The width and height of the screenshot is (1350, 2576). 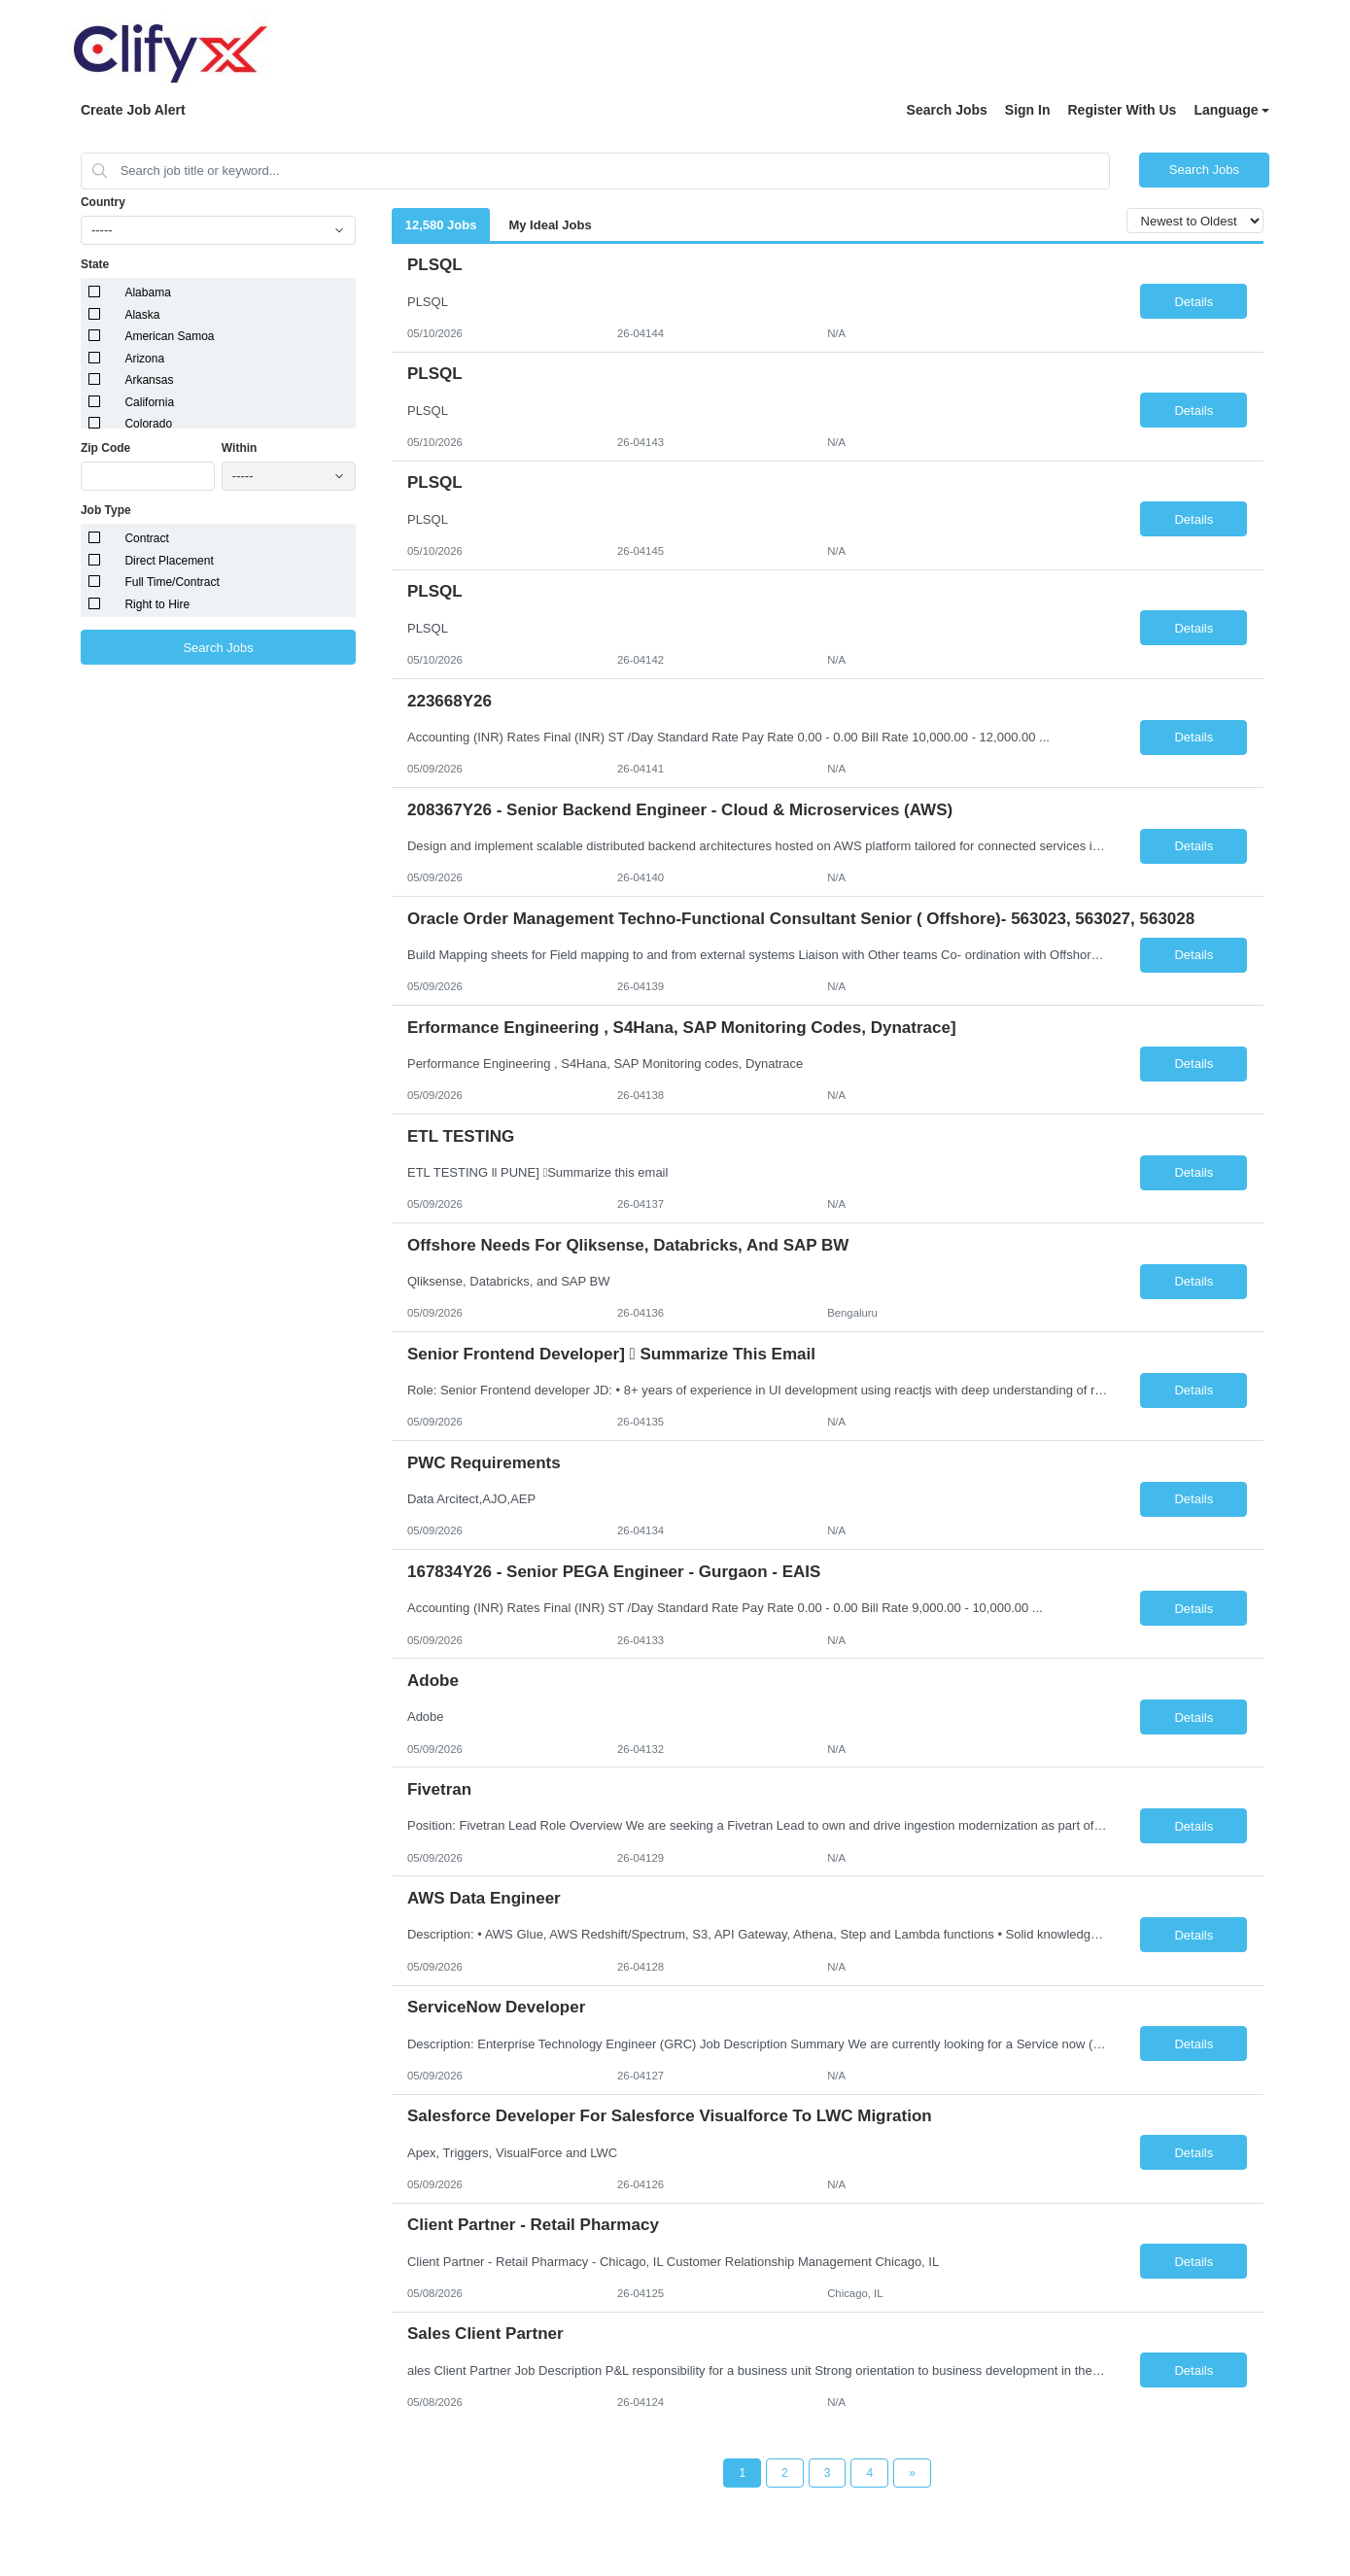 What do you see at coordinates (144, 358) in the screenshot?
I see `Arizona` at bounding box center [144, 358].